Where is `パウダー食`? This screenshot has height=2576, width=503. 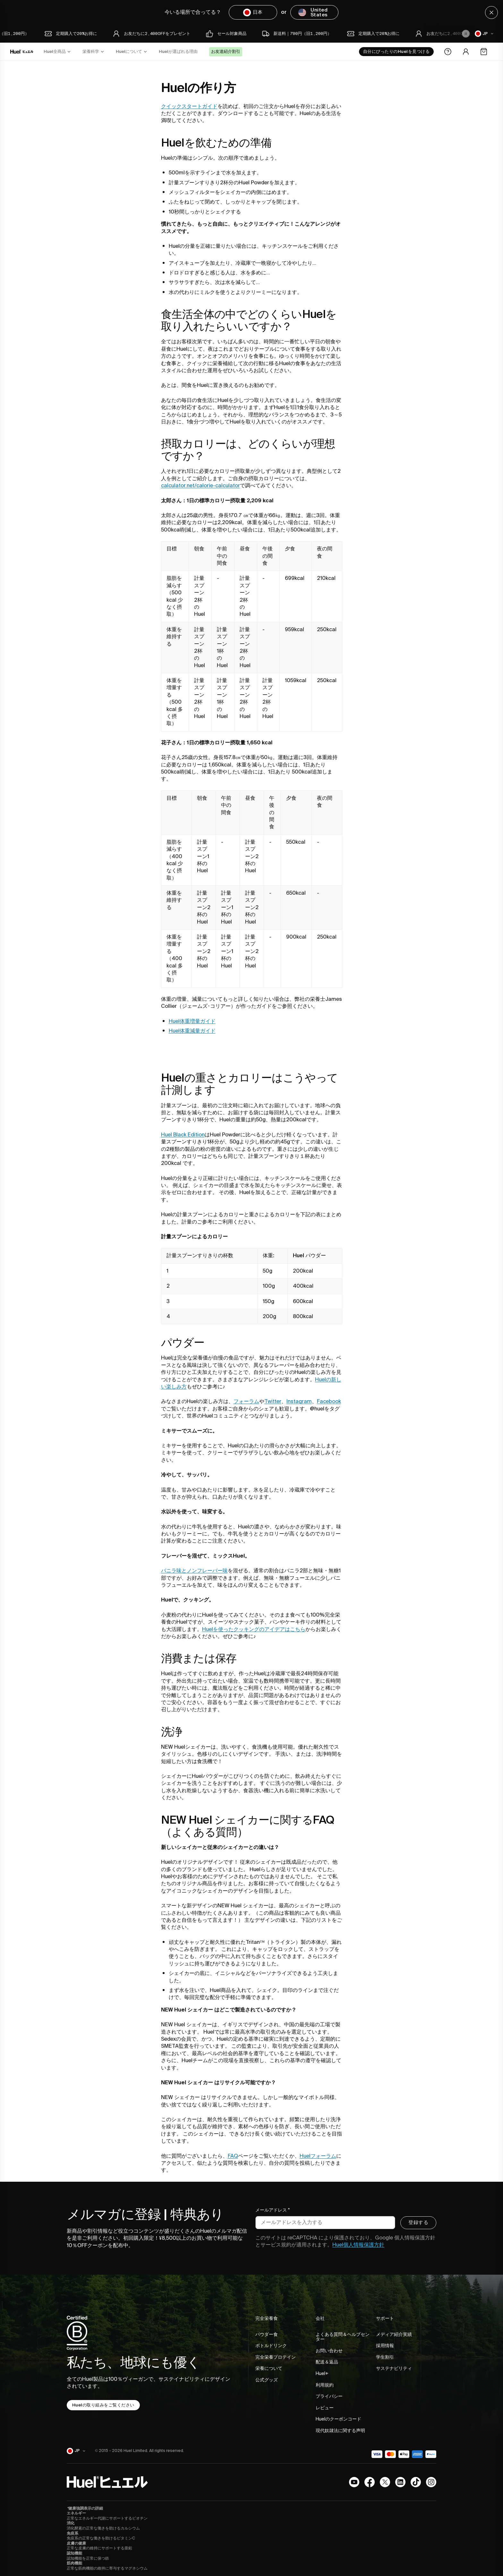
パウダー食 is located at coordinates (266, 2335).